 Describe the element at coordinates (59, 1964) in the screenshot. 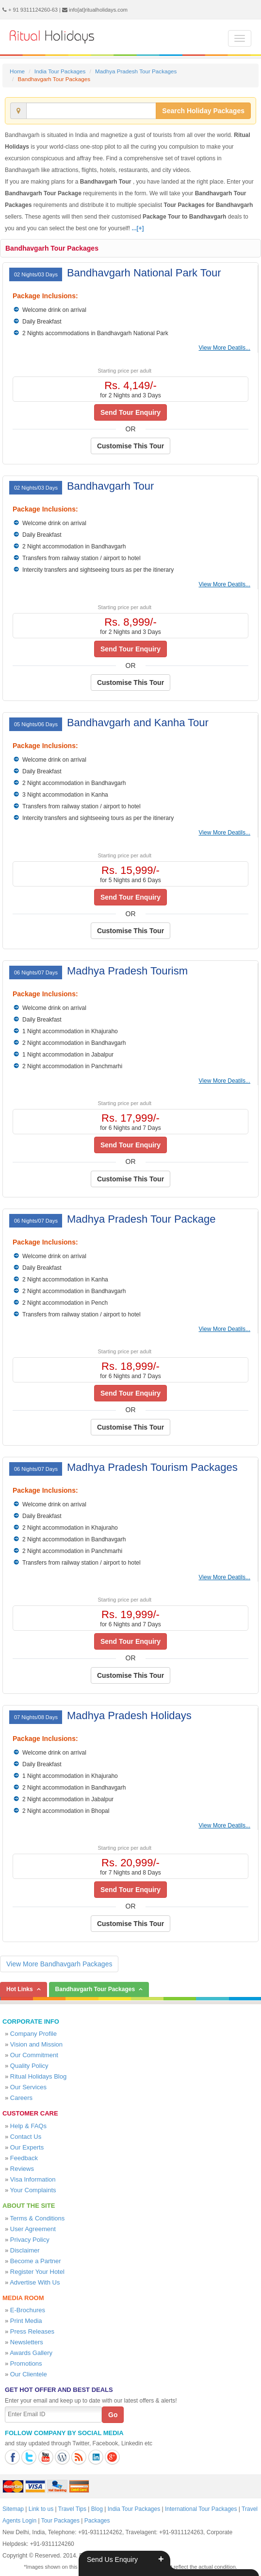

I see `View More Bandhavgarh Packages` at that location.